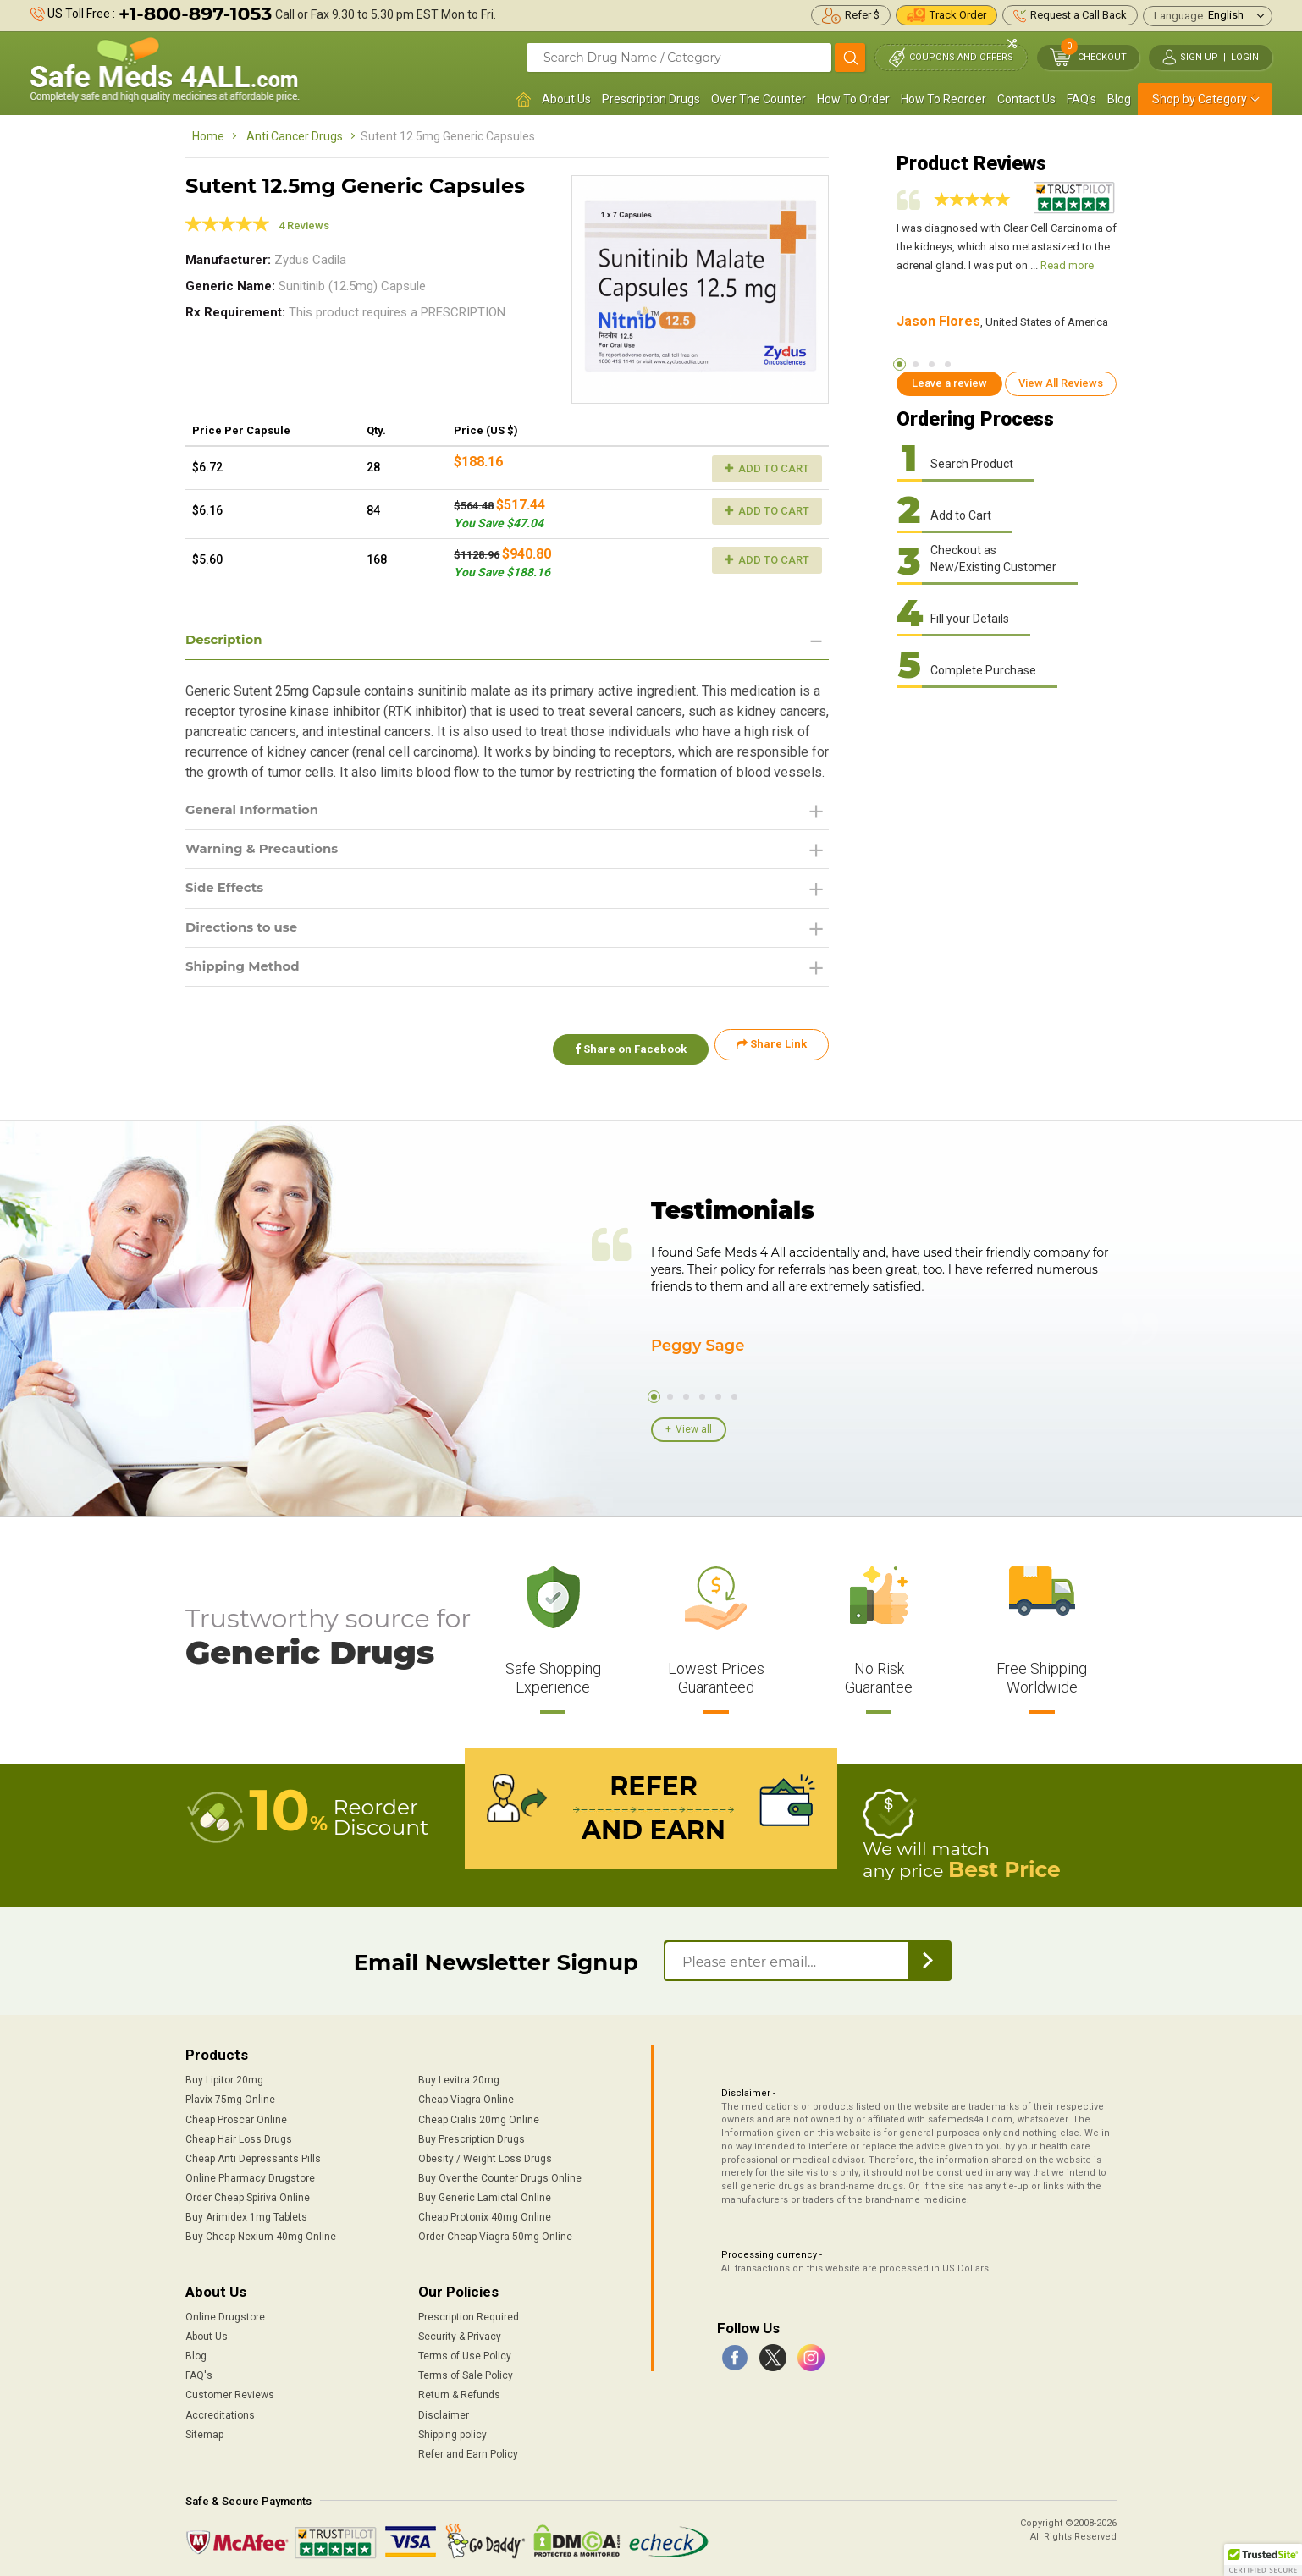 The height and width of the screenshot is (2576, 1302). Describe the element at coordinates (566, 99) in the screenshot. I see `About Us` at that location.